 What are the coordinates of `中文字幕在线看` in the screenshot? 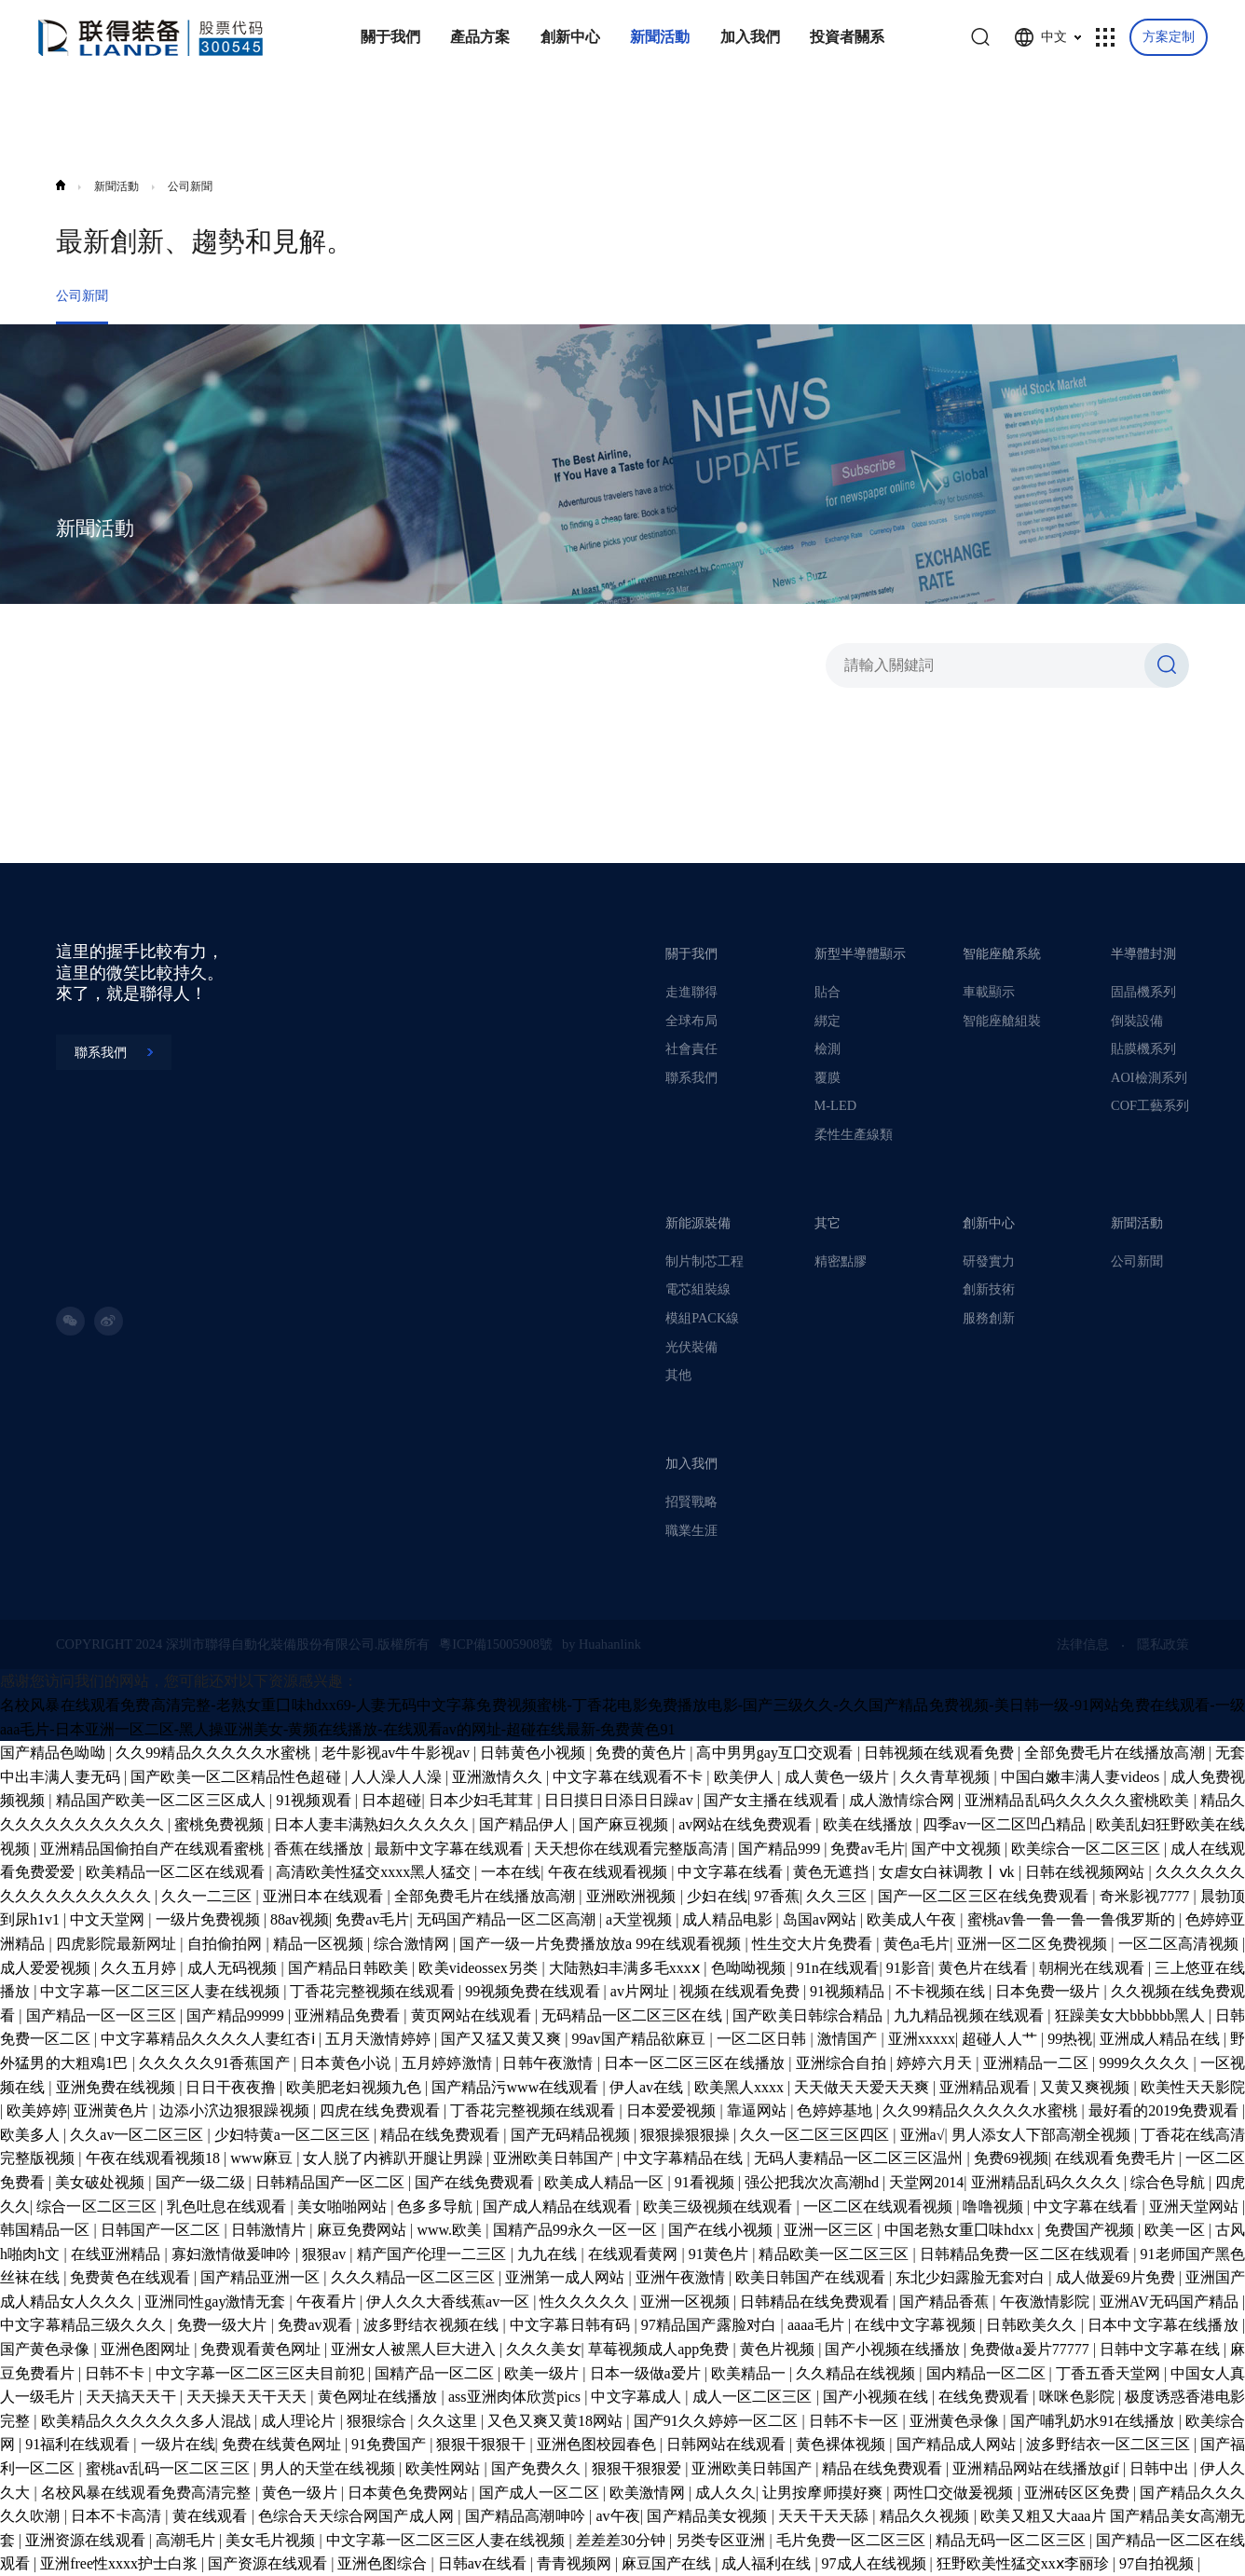 It's located at (732, 1872).